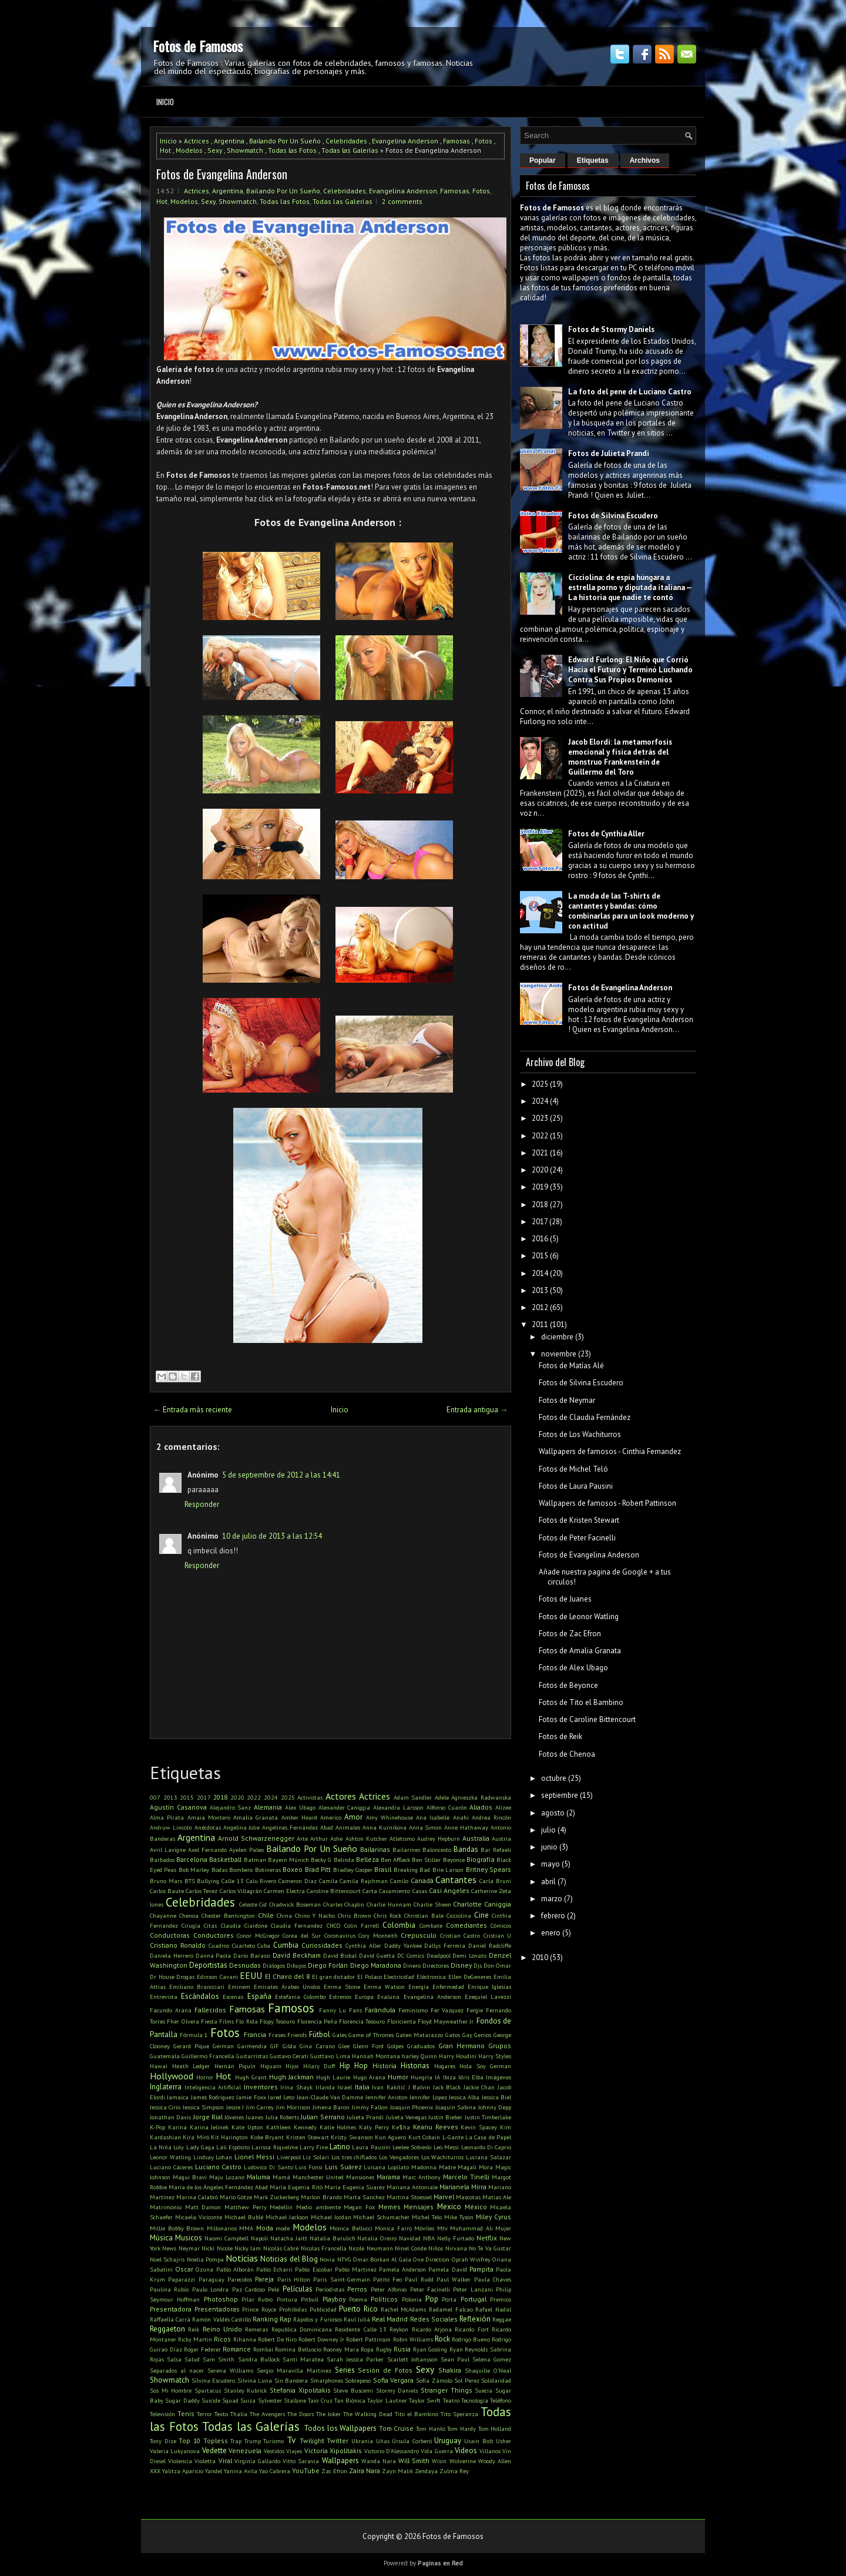  Describe the element at coordinates (378, 1935) in the screenshot. I see `Cory Monteith` at that location.